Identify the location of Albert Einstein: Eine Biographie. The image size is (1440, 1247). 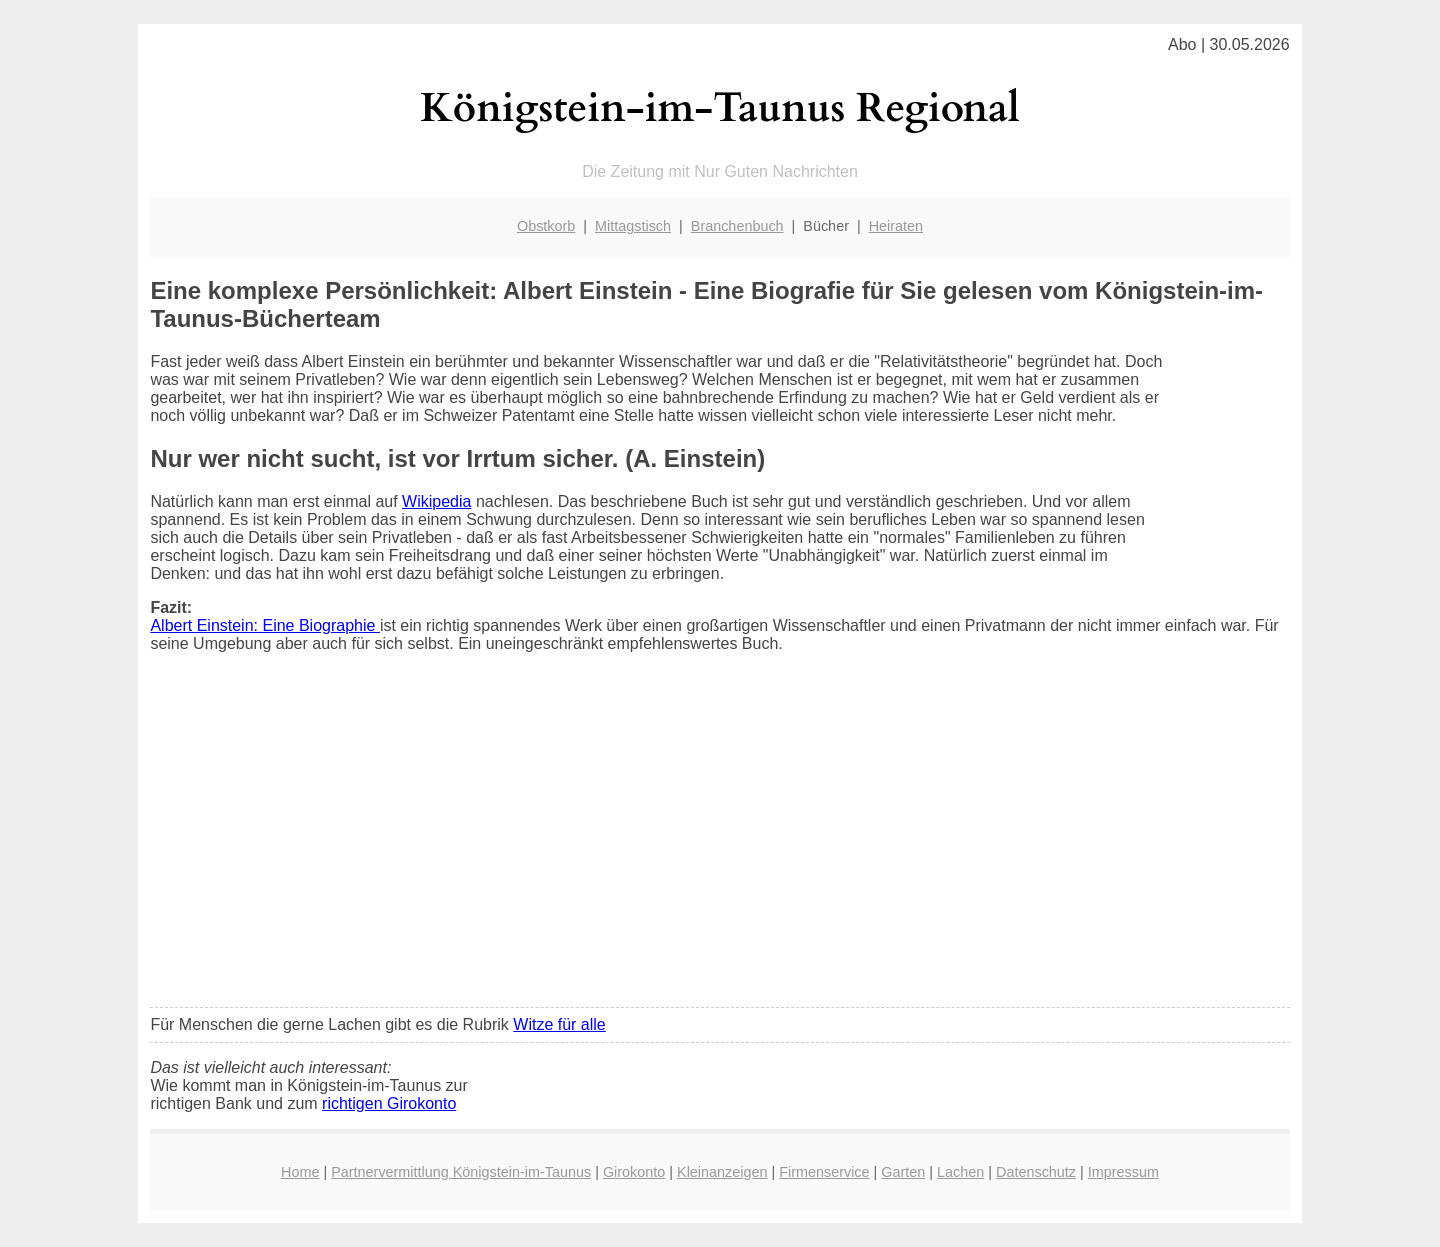
(264, 625).